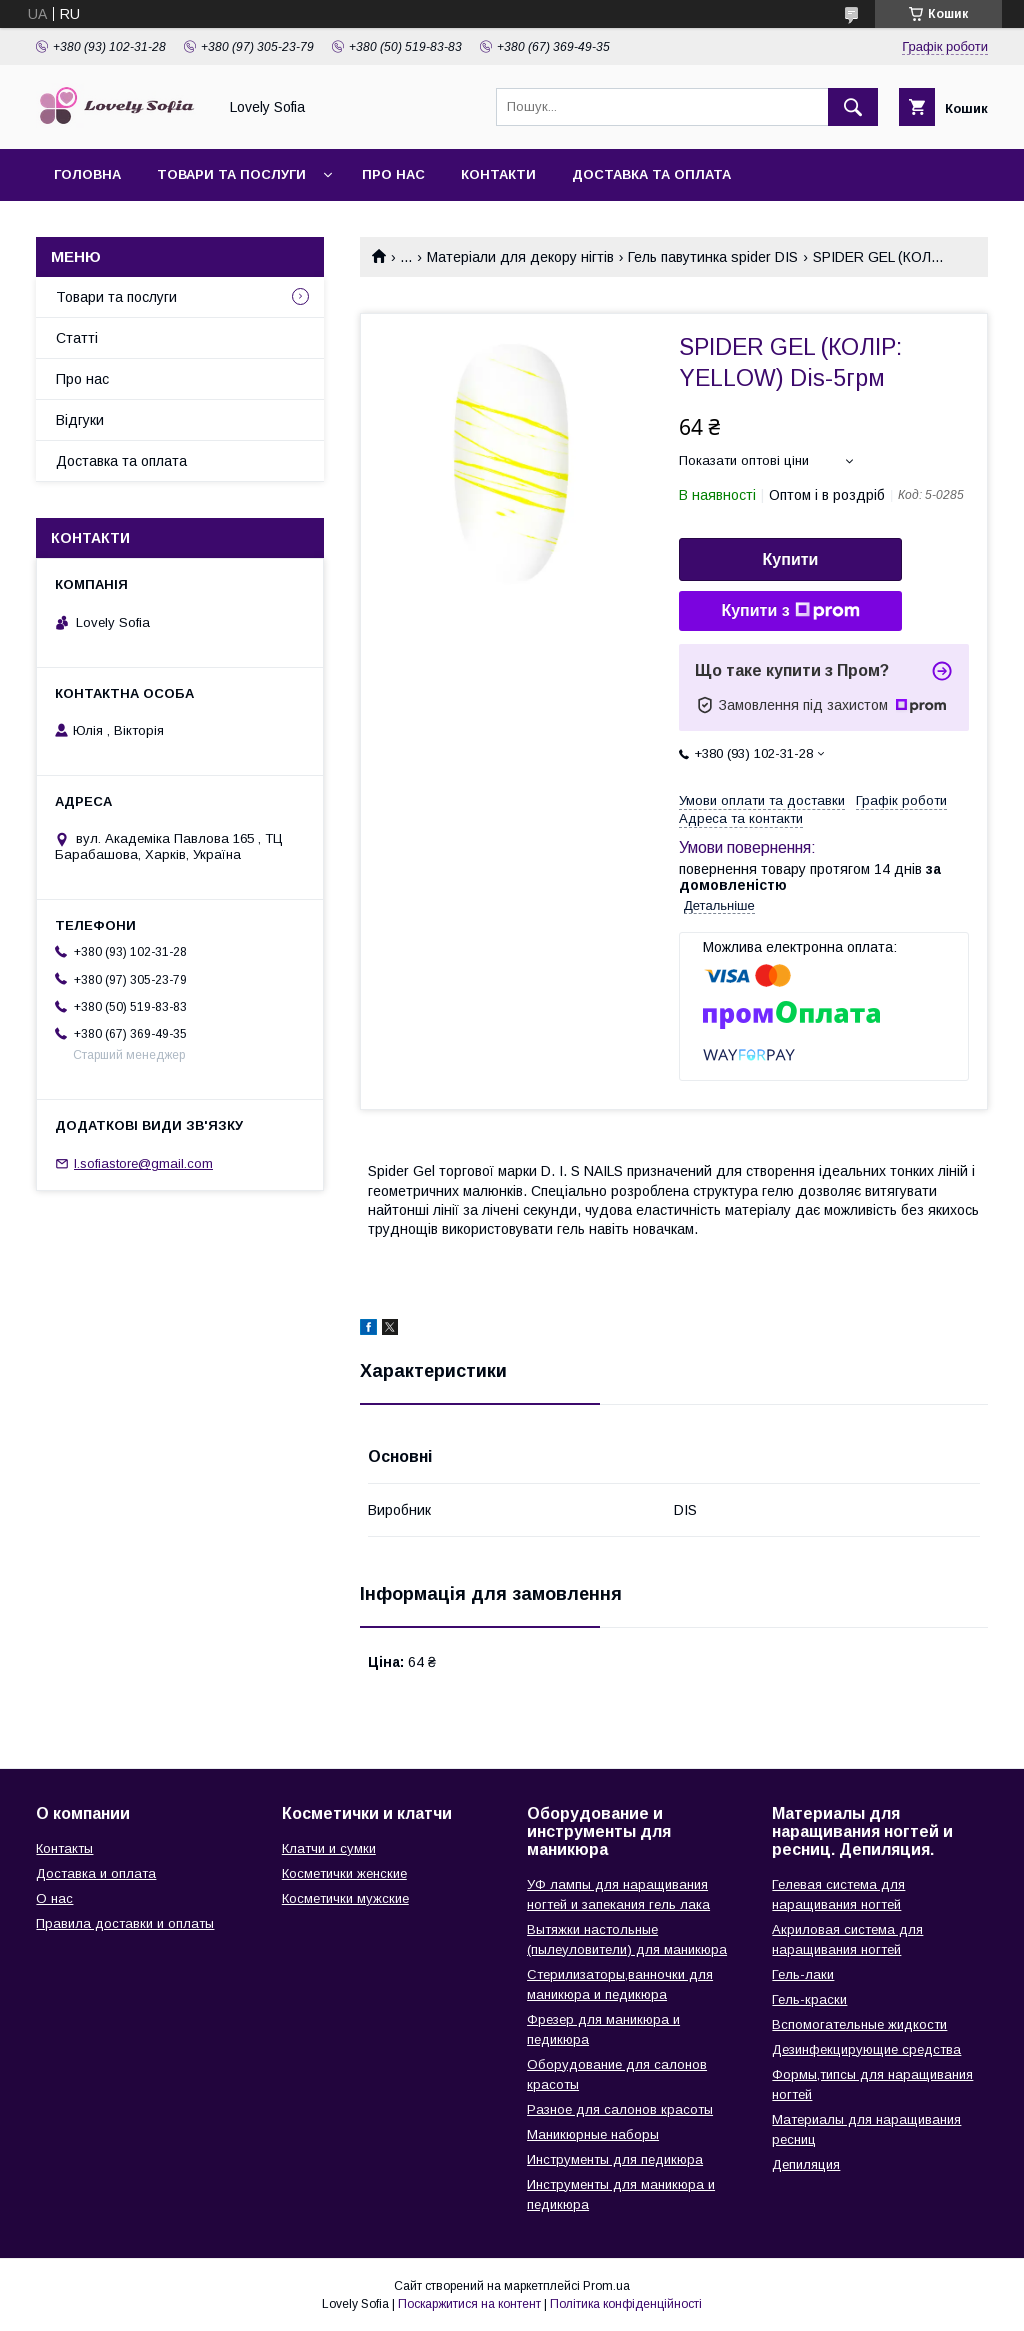  Describe the element at coordinates (96, 1873) in the screenshot. I see `Доставка и оплата` at that location.